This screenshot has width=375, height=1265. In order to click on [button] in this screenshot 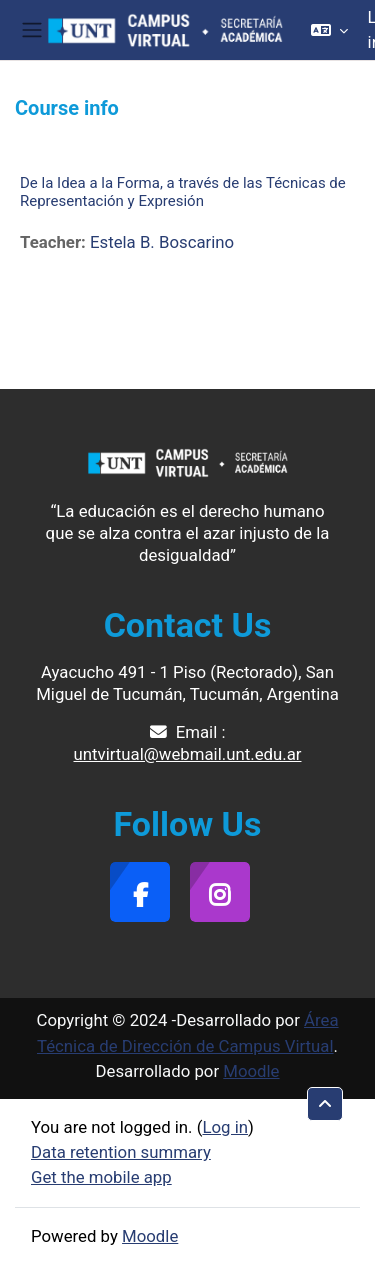, I will do `click(329, 30)`.